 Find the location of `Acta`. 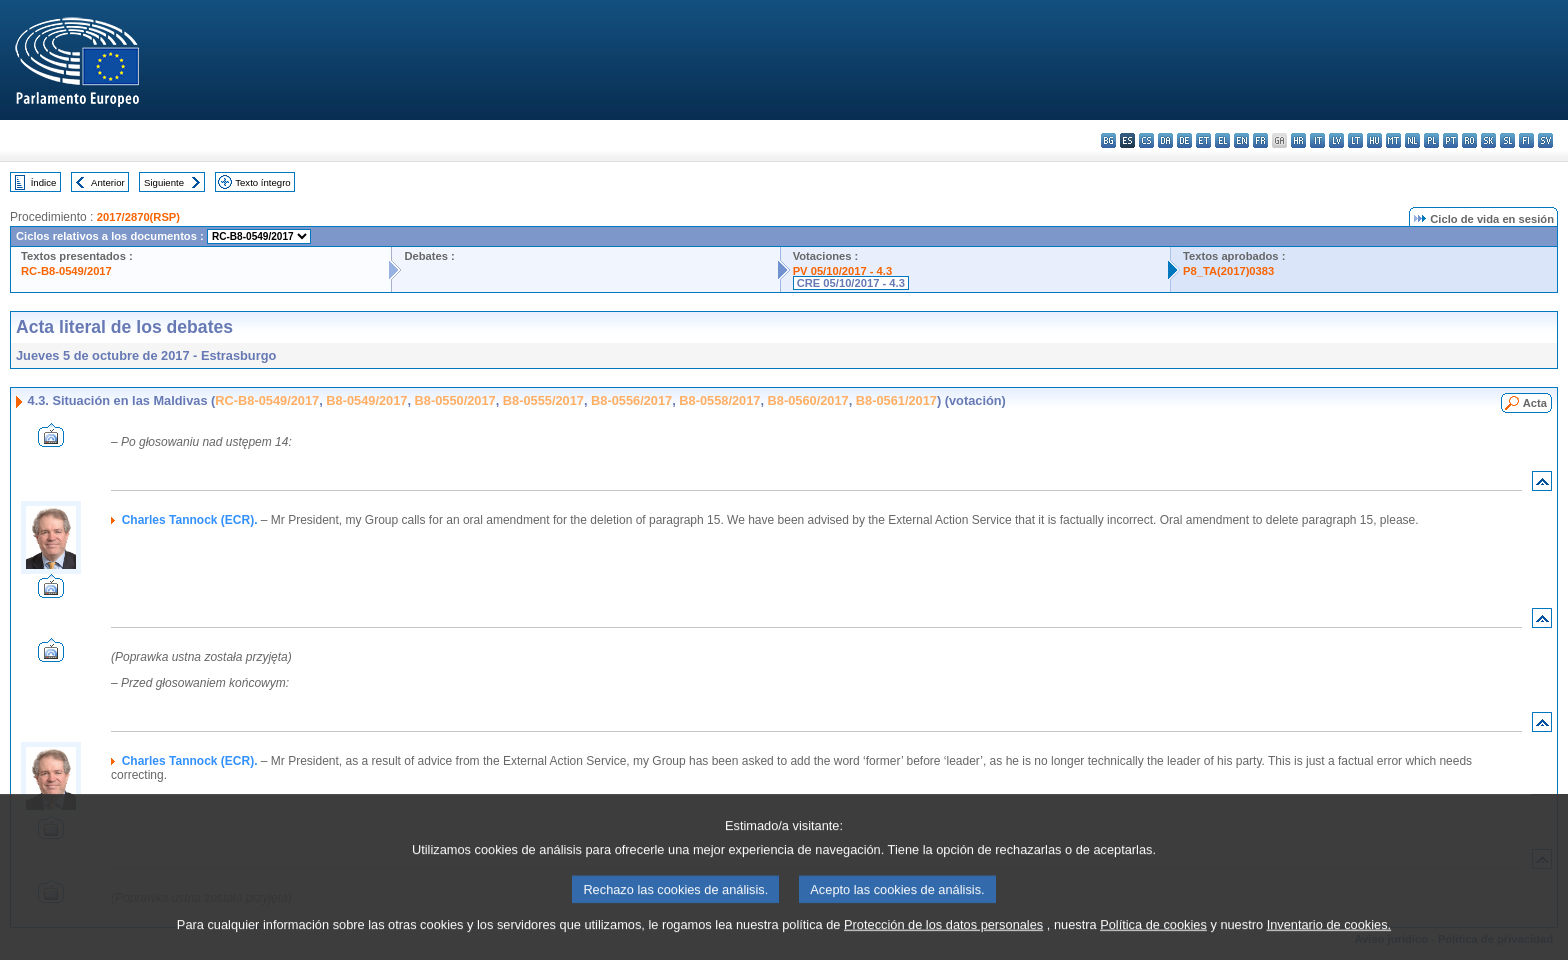

Acta is located at coordinates (1535, 403).